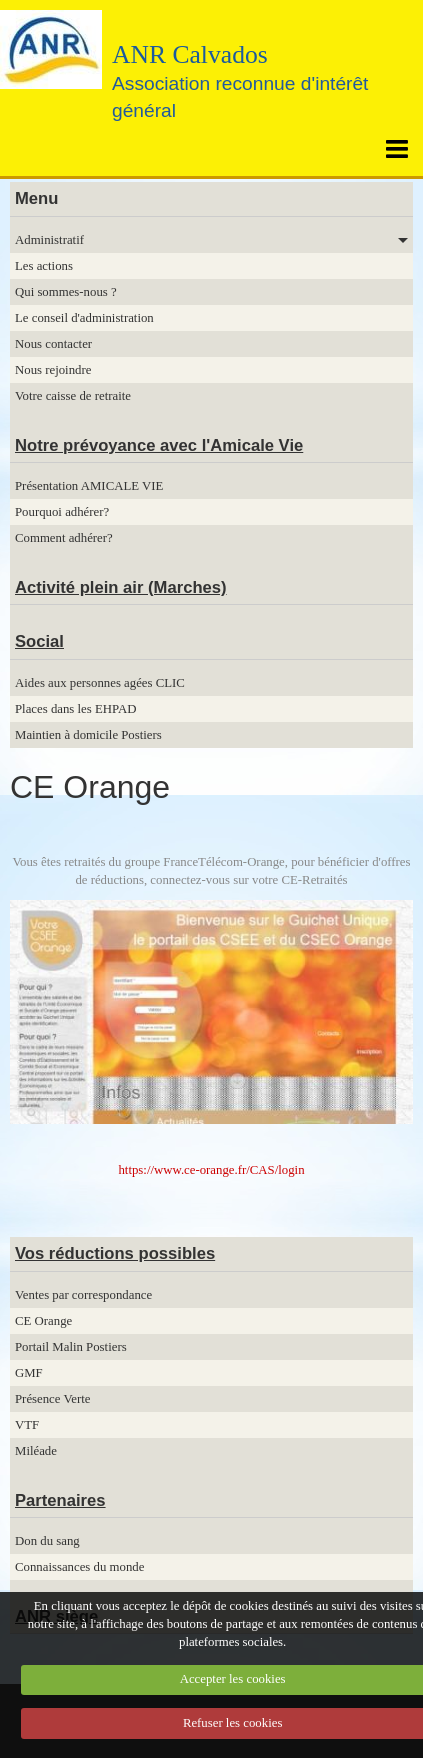 The height and width of the screenshot is (1758, 423). What do you see at coordinates (60, 1500) in the screenshot?
I see `Partenaires` at bounding box center [60, 1500].